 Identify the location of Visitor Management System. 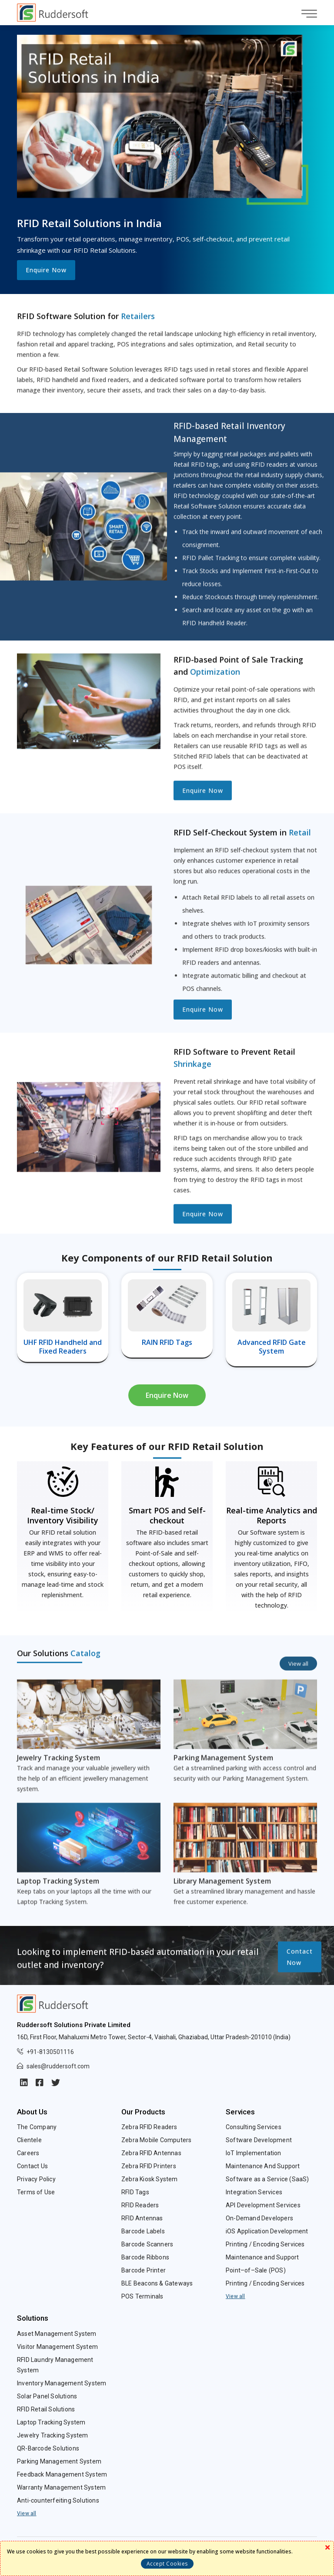
(57, 2346).